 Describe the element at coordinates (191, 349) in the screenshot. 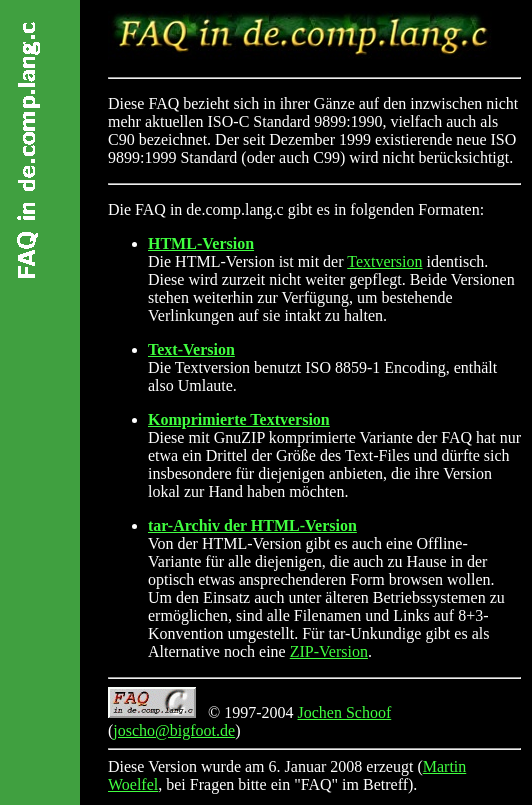

I see `Text-Version` at that location.